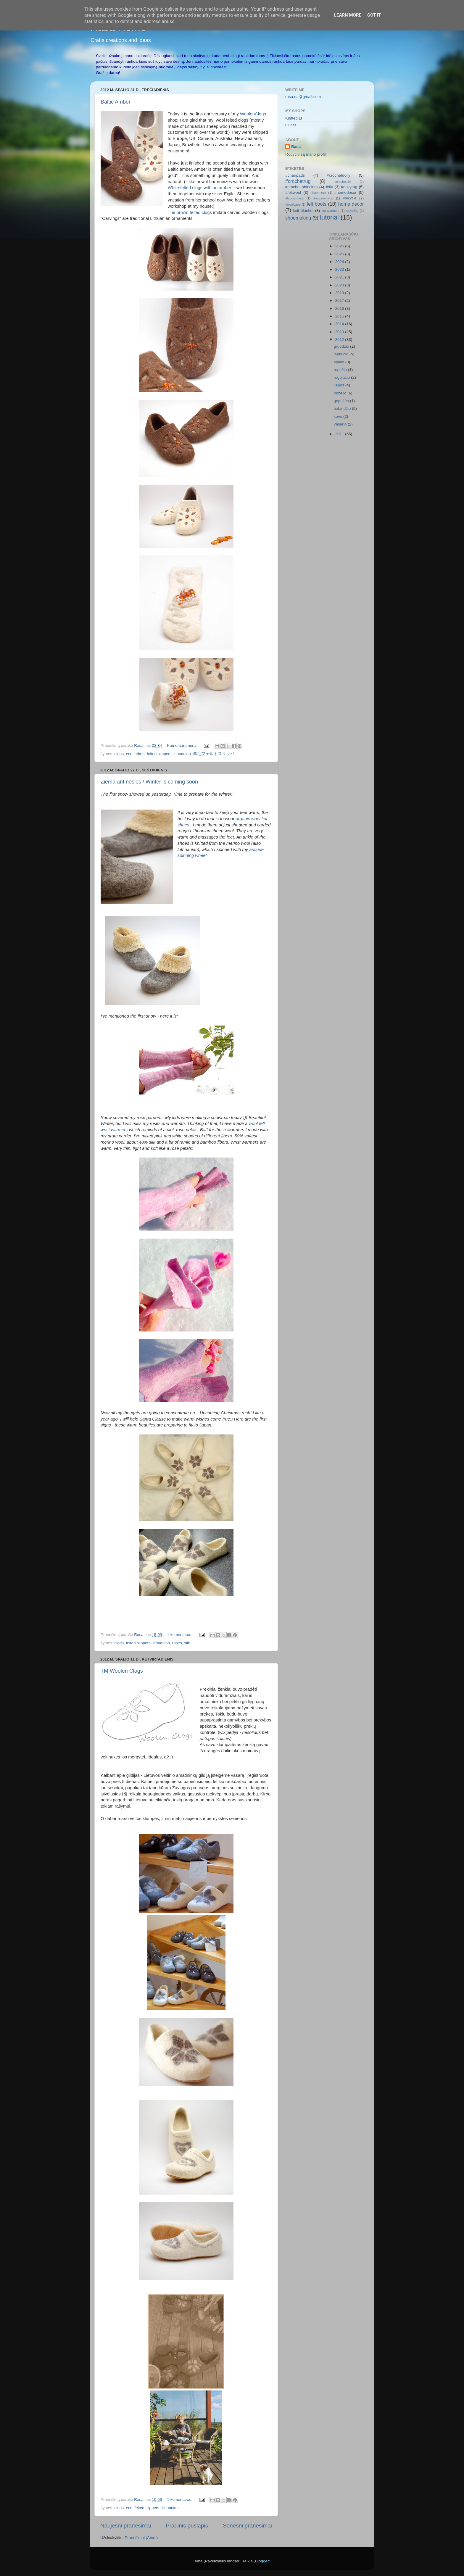 The width and height of the screenshot is (464, 2576). Describe the element at coordinates (340, 246) in the screenshot. I see `2026` at that location.